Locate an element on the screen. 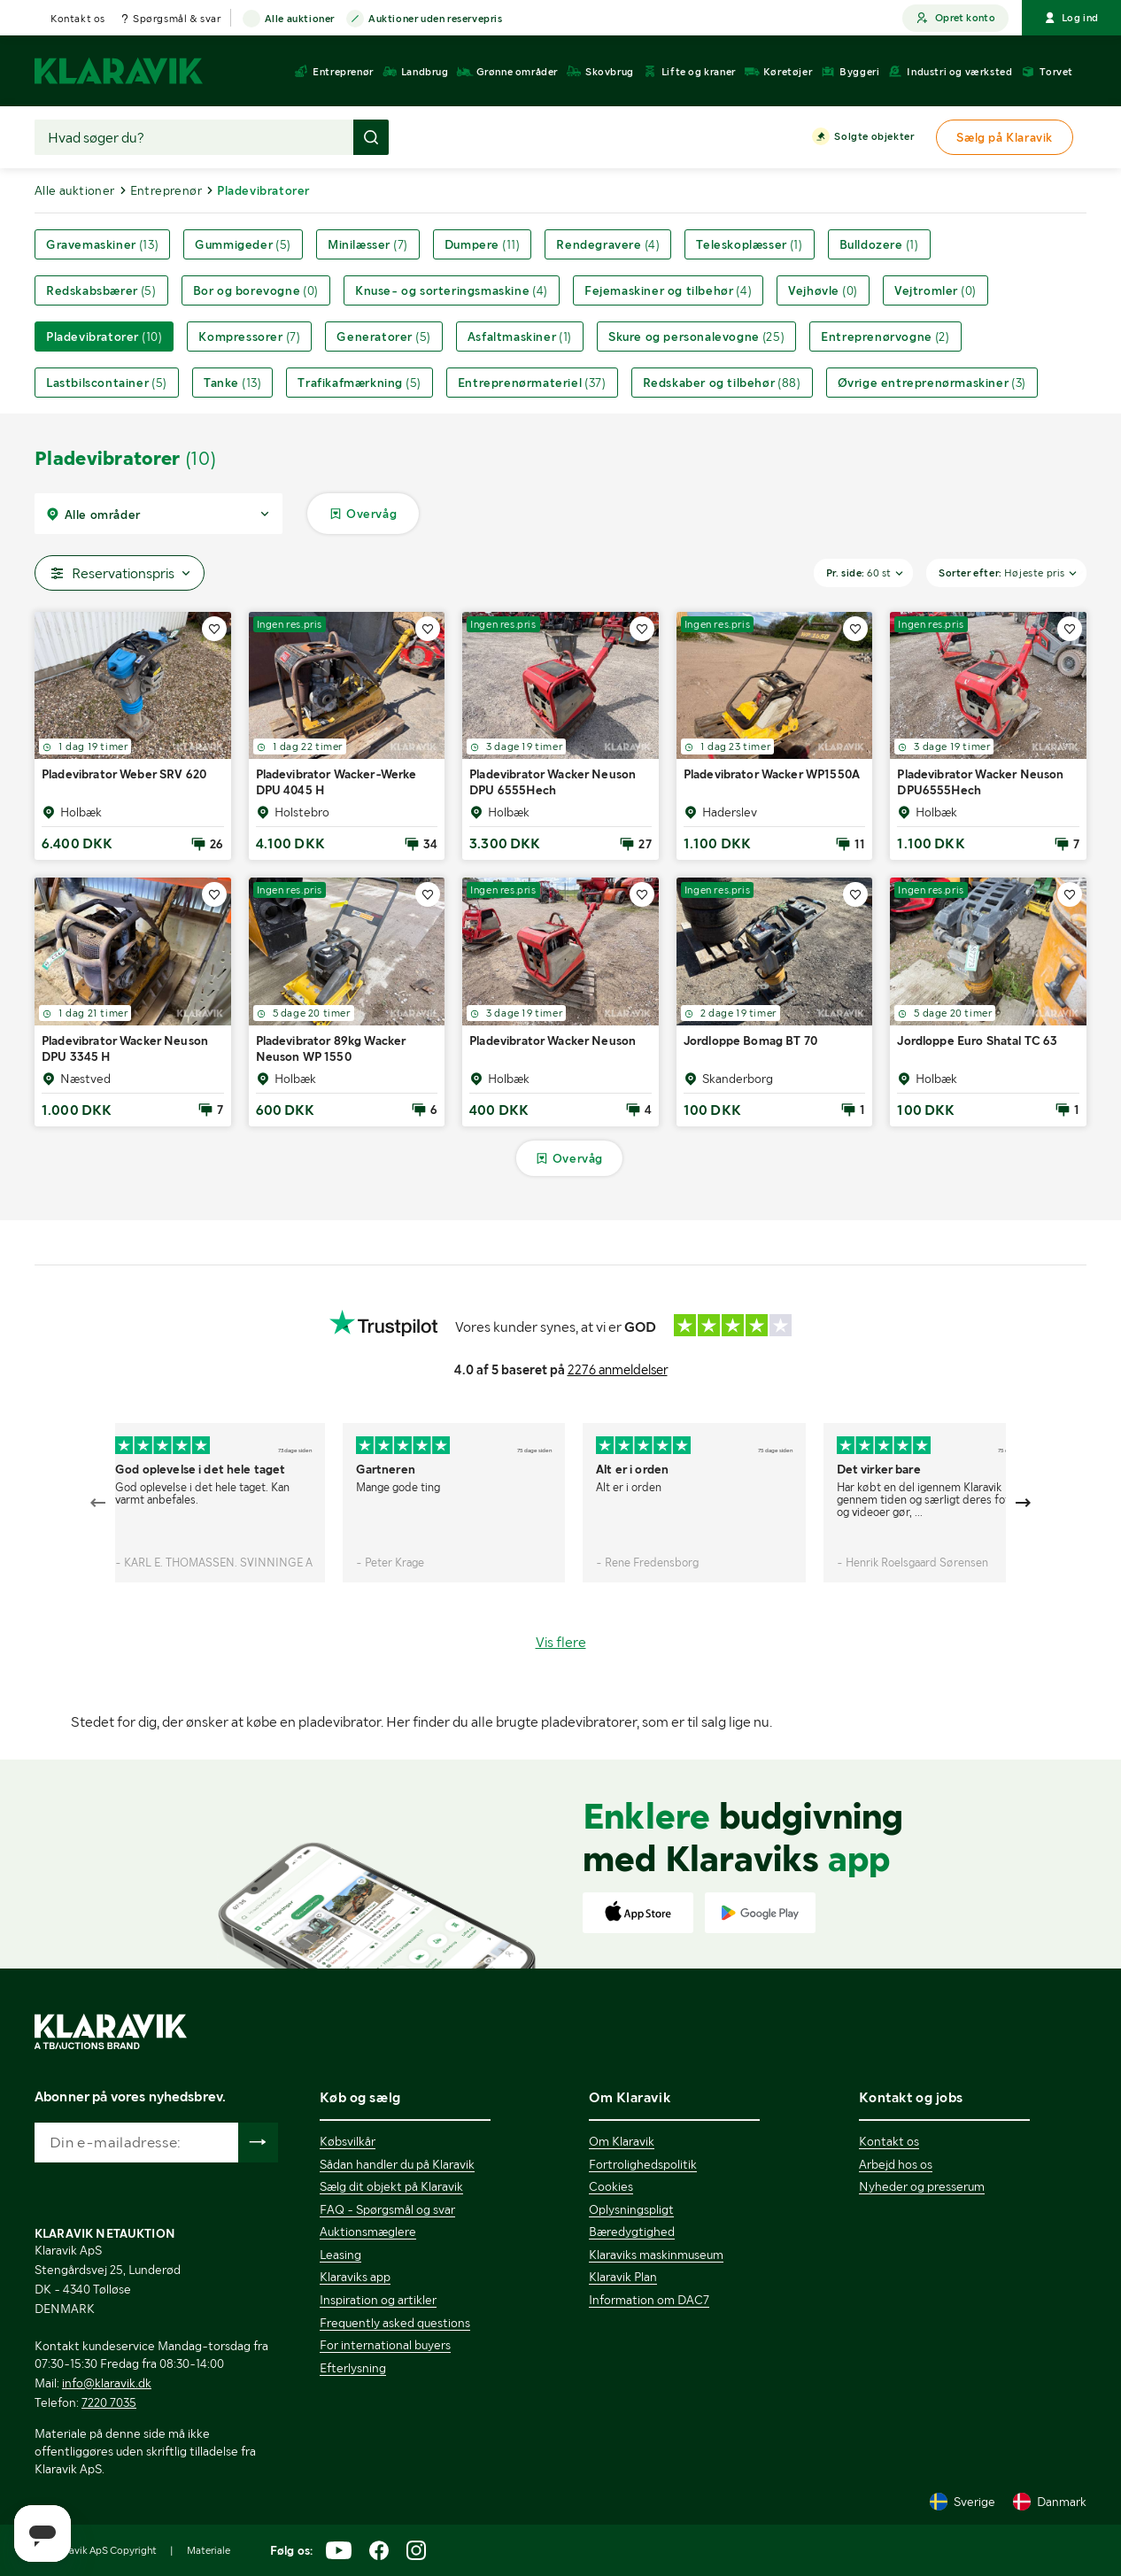 This screenshot has height=2576, width=1121. Bor og borevogne is located at coordinates (256, 290).